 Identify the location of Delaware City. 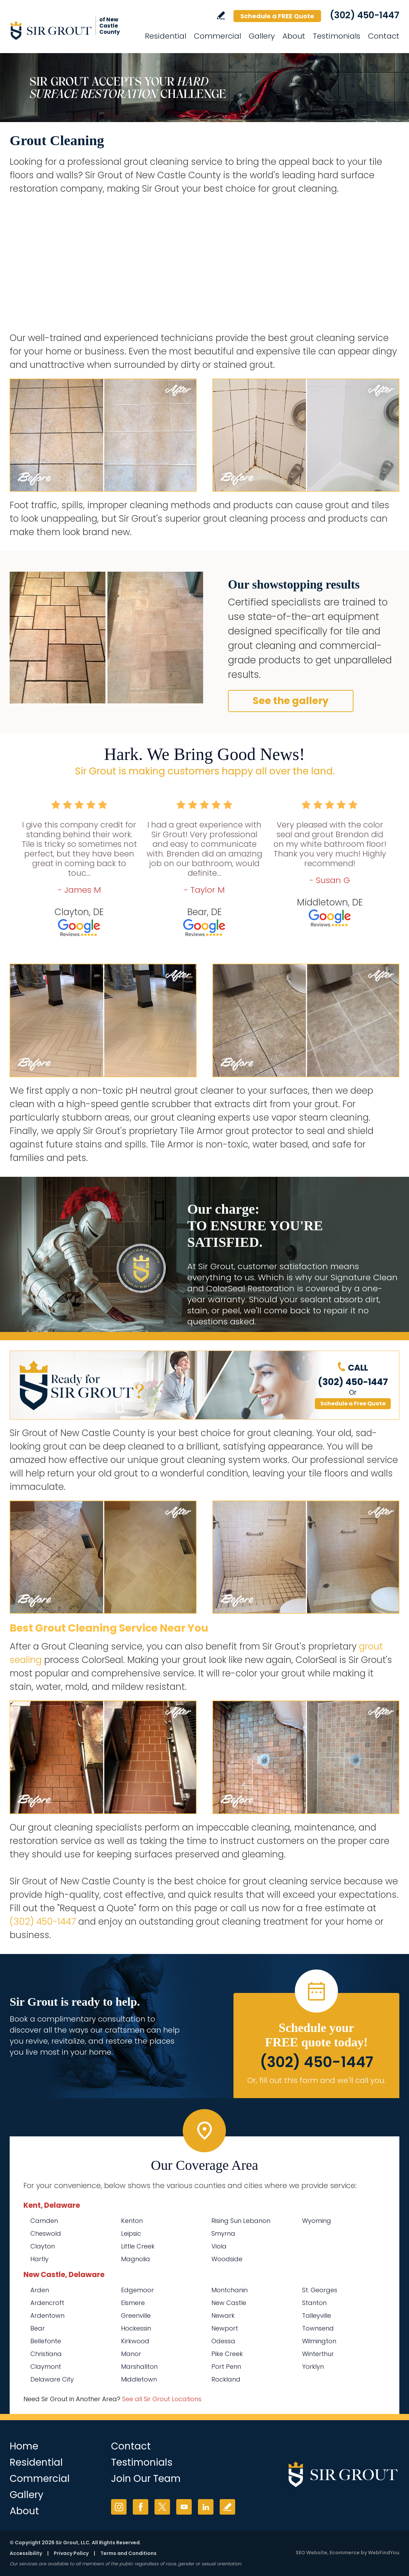
(52, 2379).